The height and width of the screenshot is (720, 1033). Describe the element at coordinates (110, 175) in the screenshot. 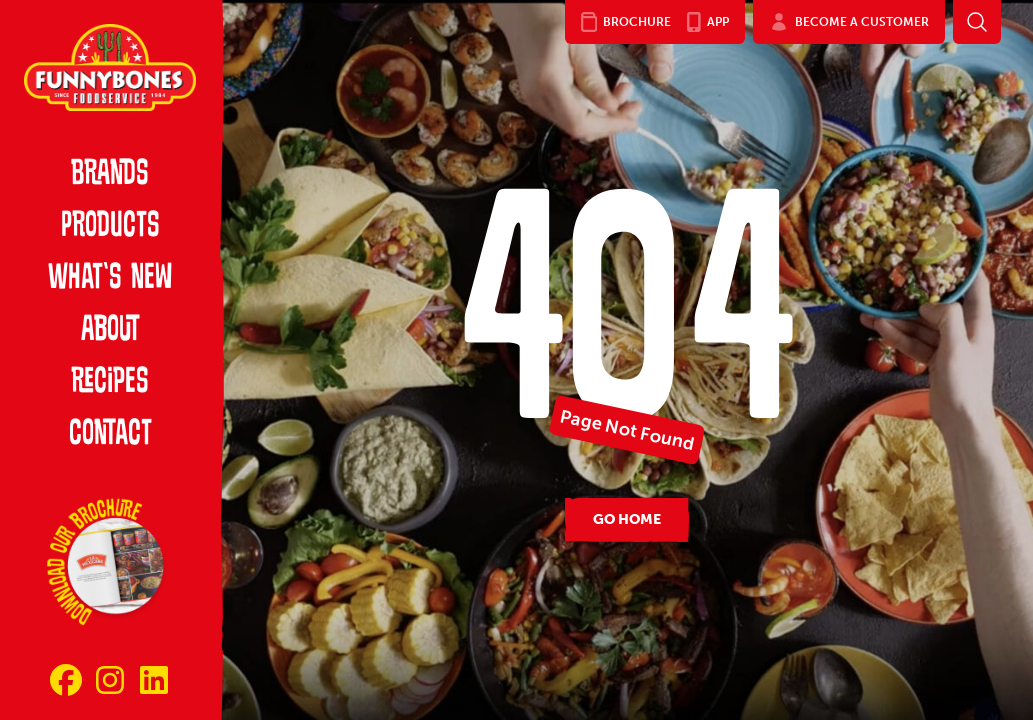

I see `Brands` at that location.